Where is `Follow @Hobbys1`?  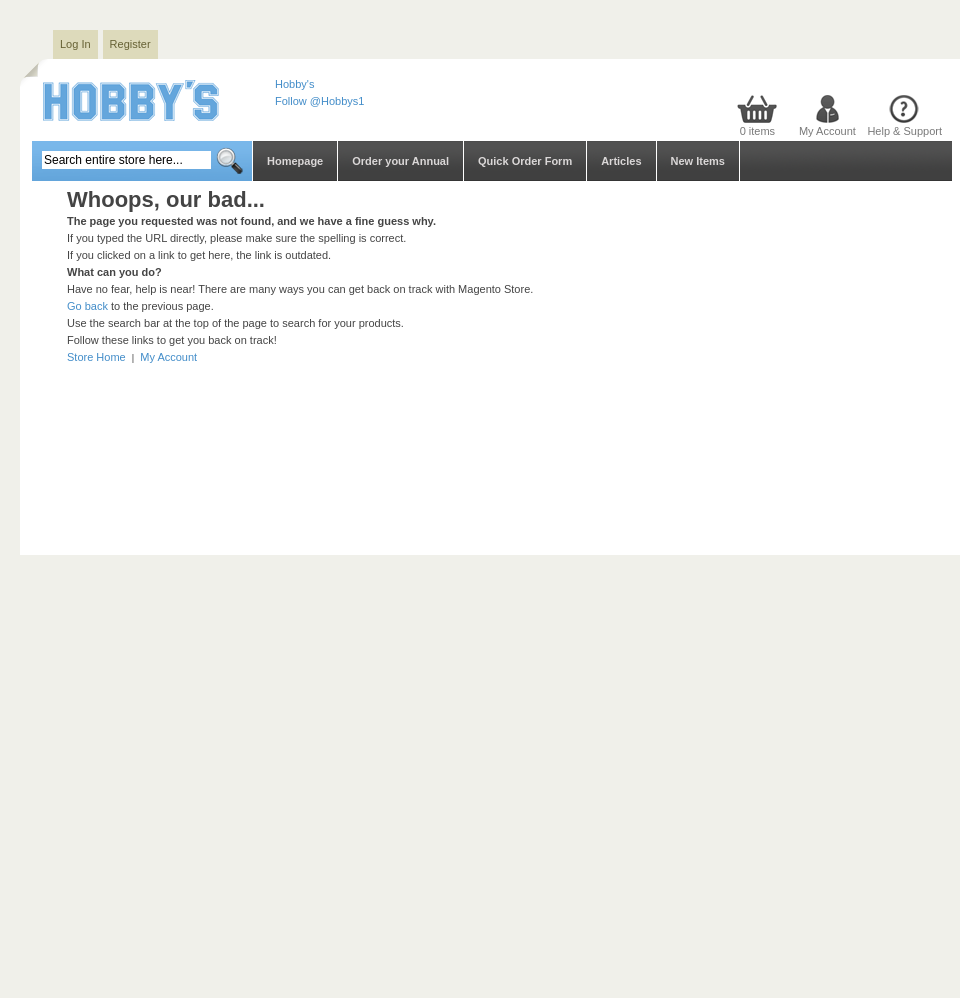 Follow @Hobbys1 is located at coordinates (319, 101).